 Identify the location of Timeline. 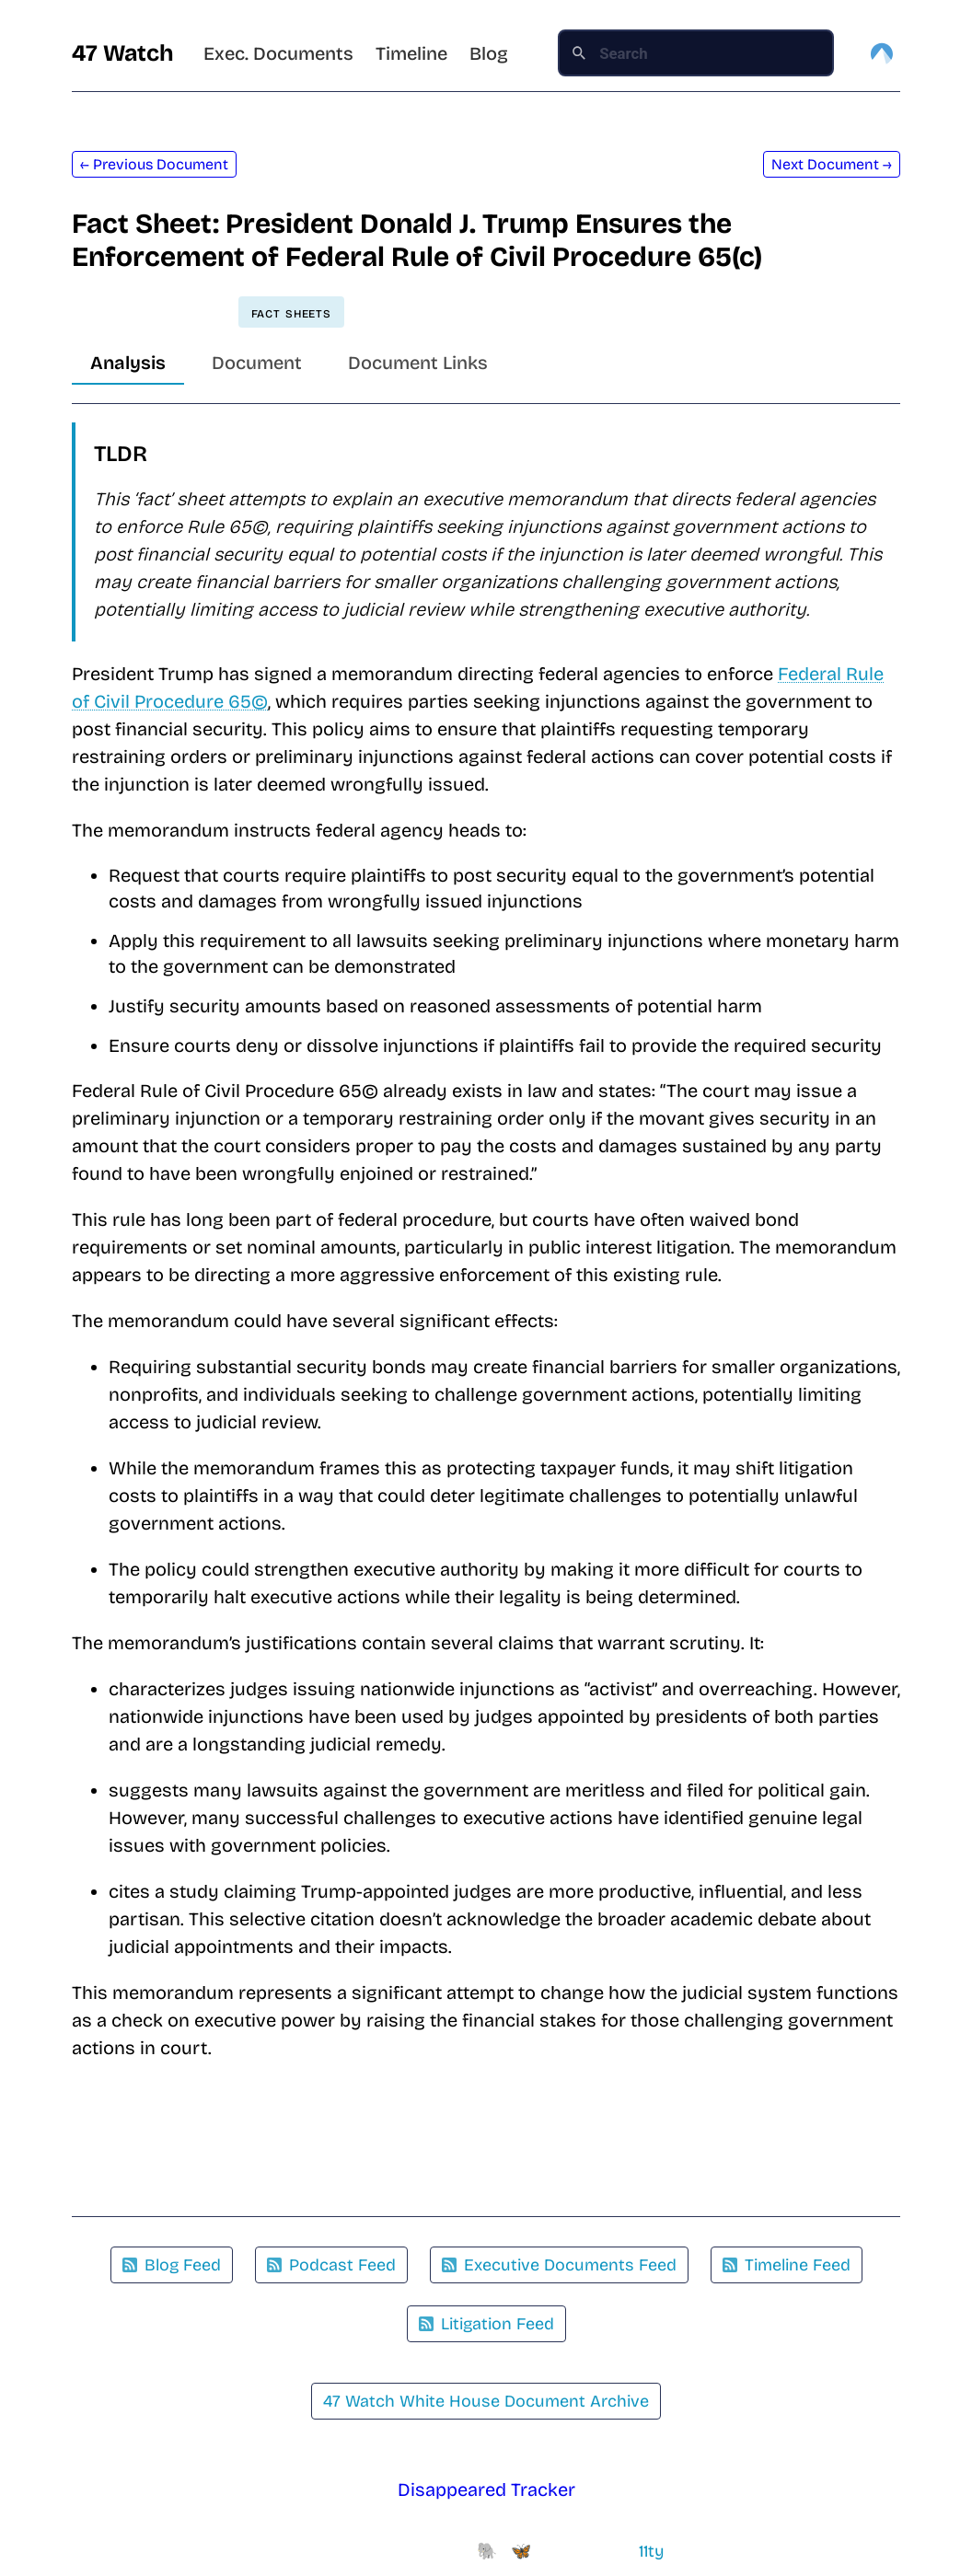
(411, 53).